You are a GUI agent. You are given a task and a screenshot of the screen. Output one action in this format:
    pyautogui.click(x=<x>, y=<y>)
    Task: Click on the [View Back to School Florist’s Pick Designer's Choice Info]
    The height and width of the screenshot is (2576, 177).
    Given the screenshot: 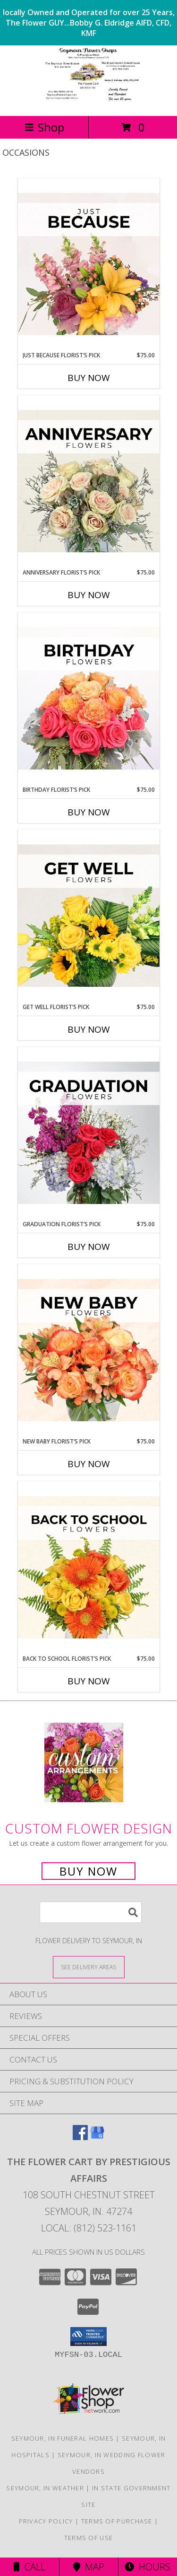 What is the action you would take?
    pyautogui.click(x=89, y=1568)
    